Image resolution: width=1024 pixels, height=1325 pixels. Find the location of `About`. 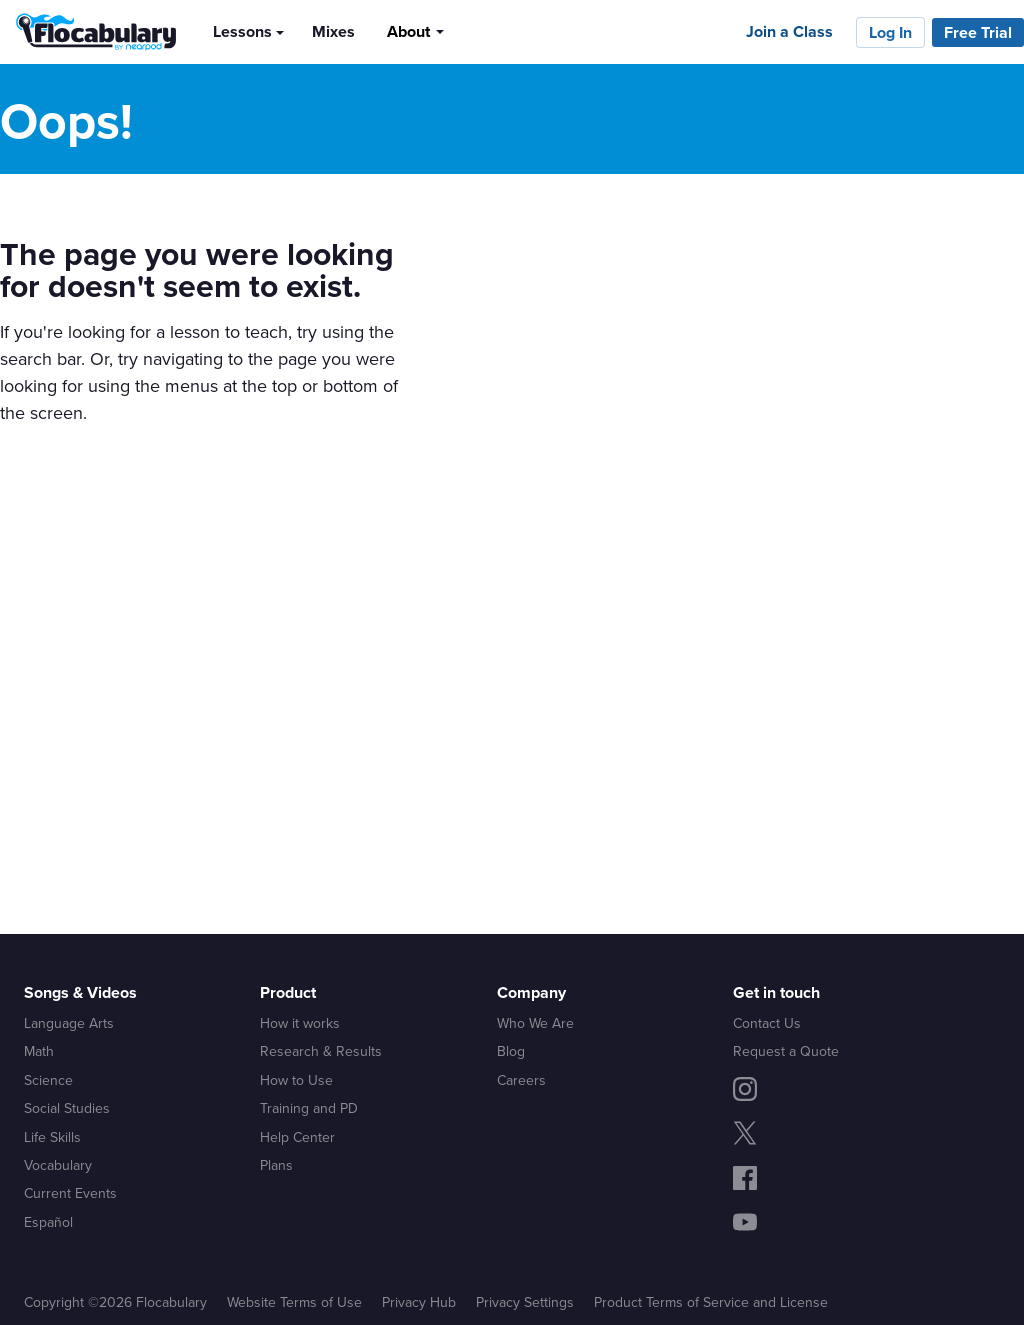

About is located at coordinates (408, 31).